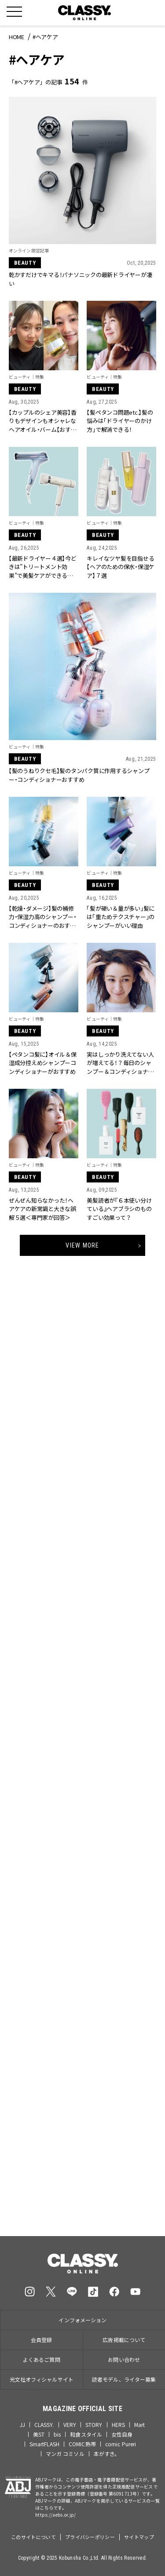  What do you see at coordinates (69, 2424) in the screenshot?
I see `VERY` at bounding box center [69, 2424].